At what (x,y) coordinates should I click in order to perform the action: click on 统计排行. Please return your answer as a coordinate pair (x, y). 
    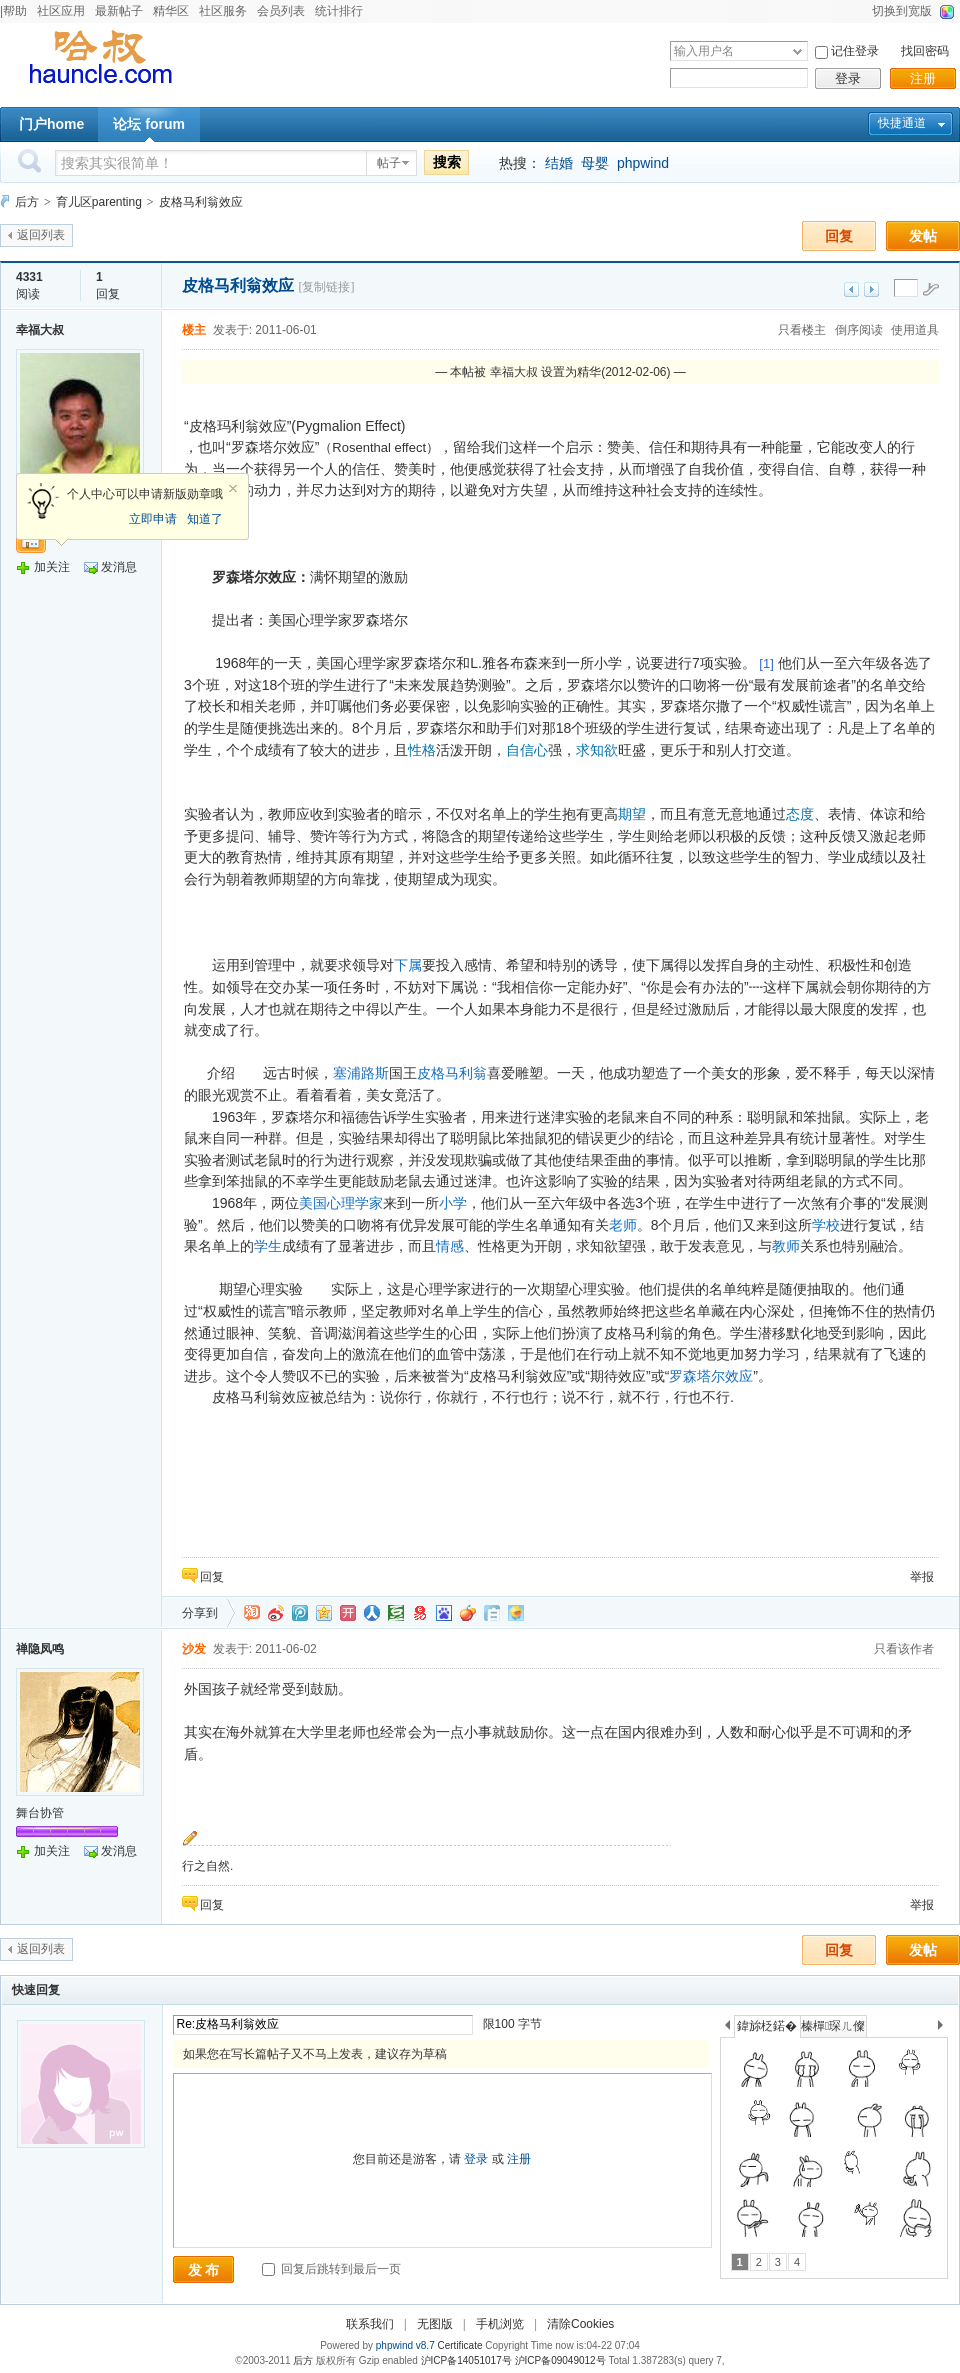
    Looking at the image, I should click on (339, 11).